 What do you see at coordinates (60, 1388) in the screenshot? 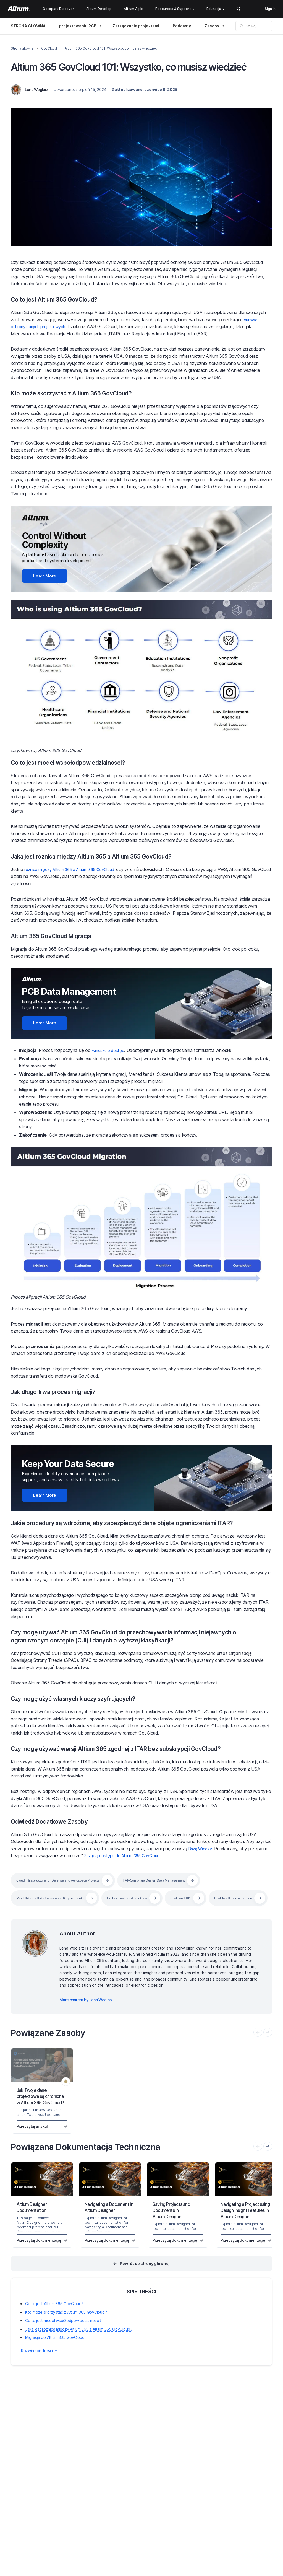
I see `Jak długo trwa proces migracji?` at bounding box center [60, 1388].